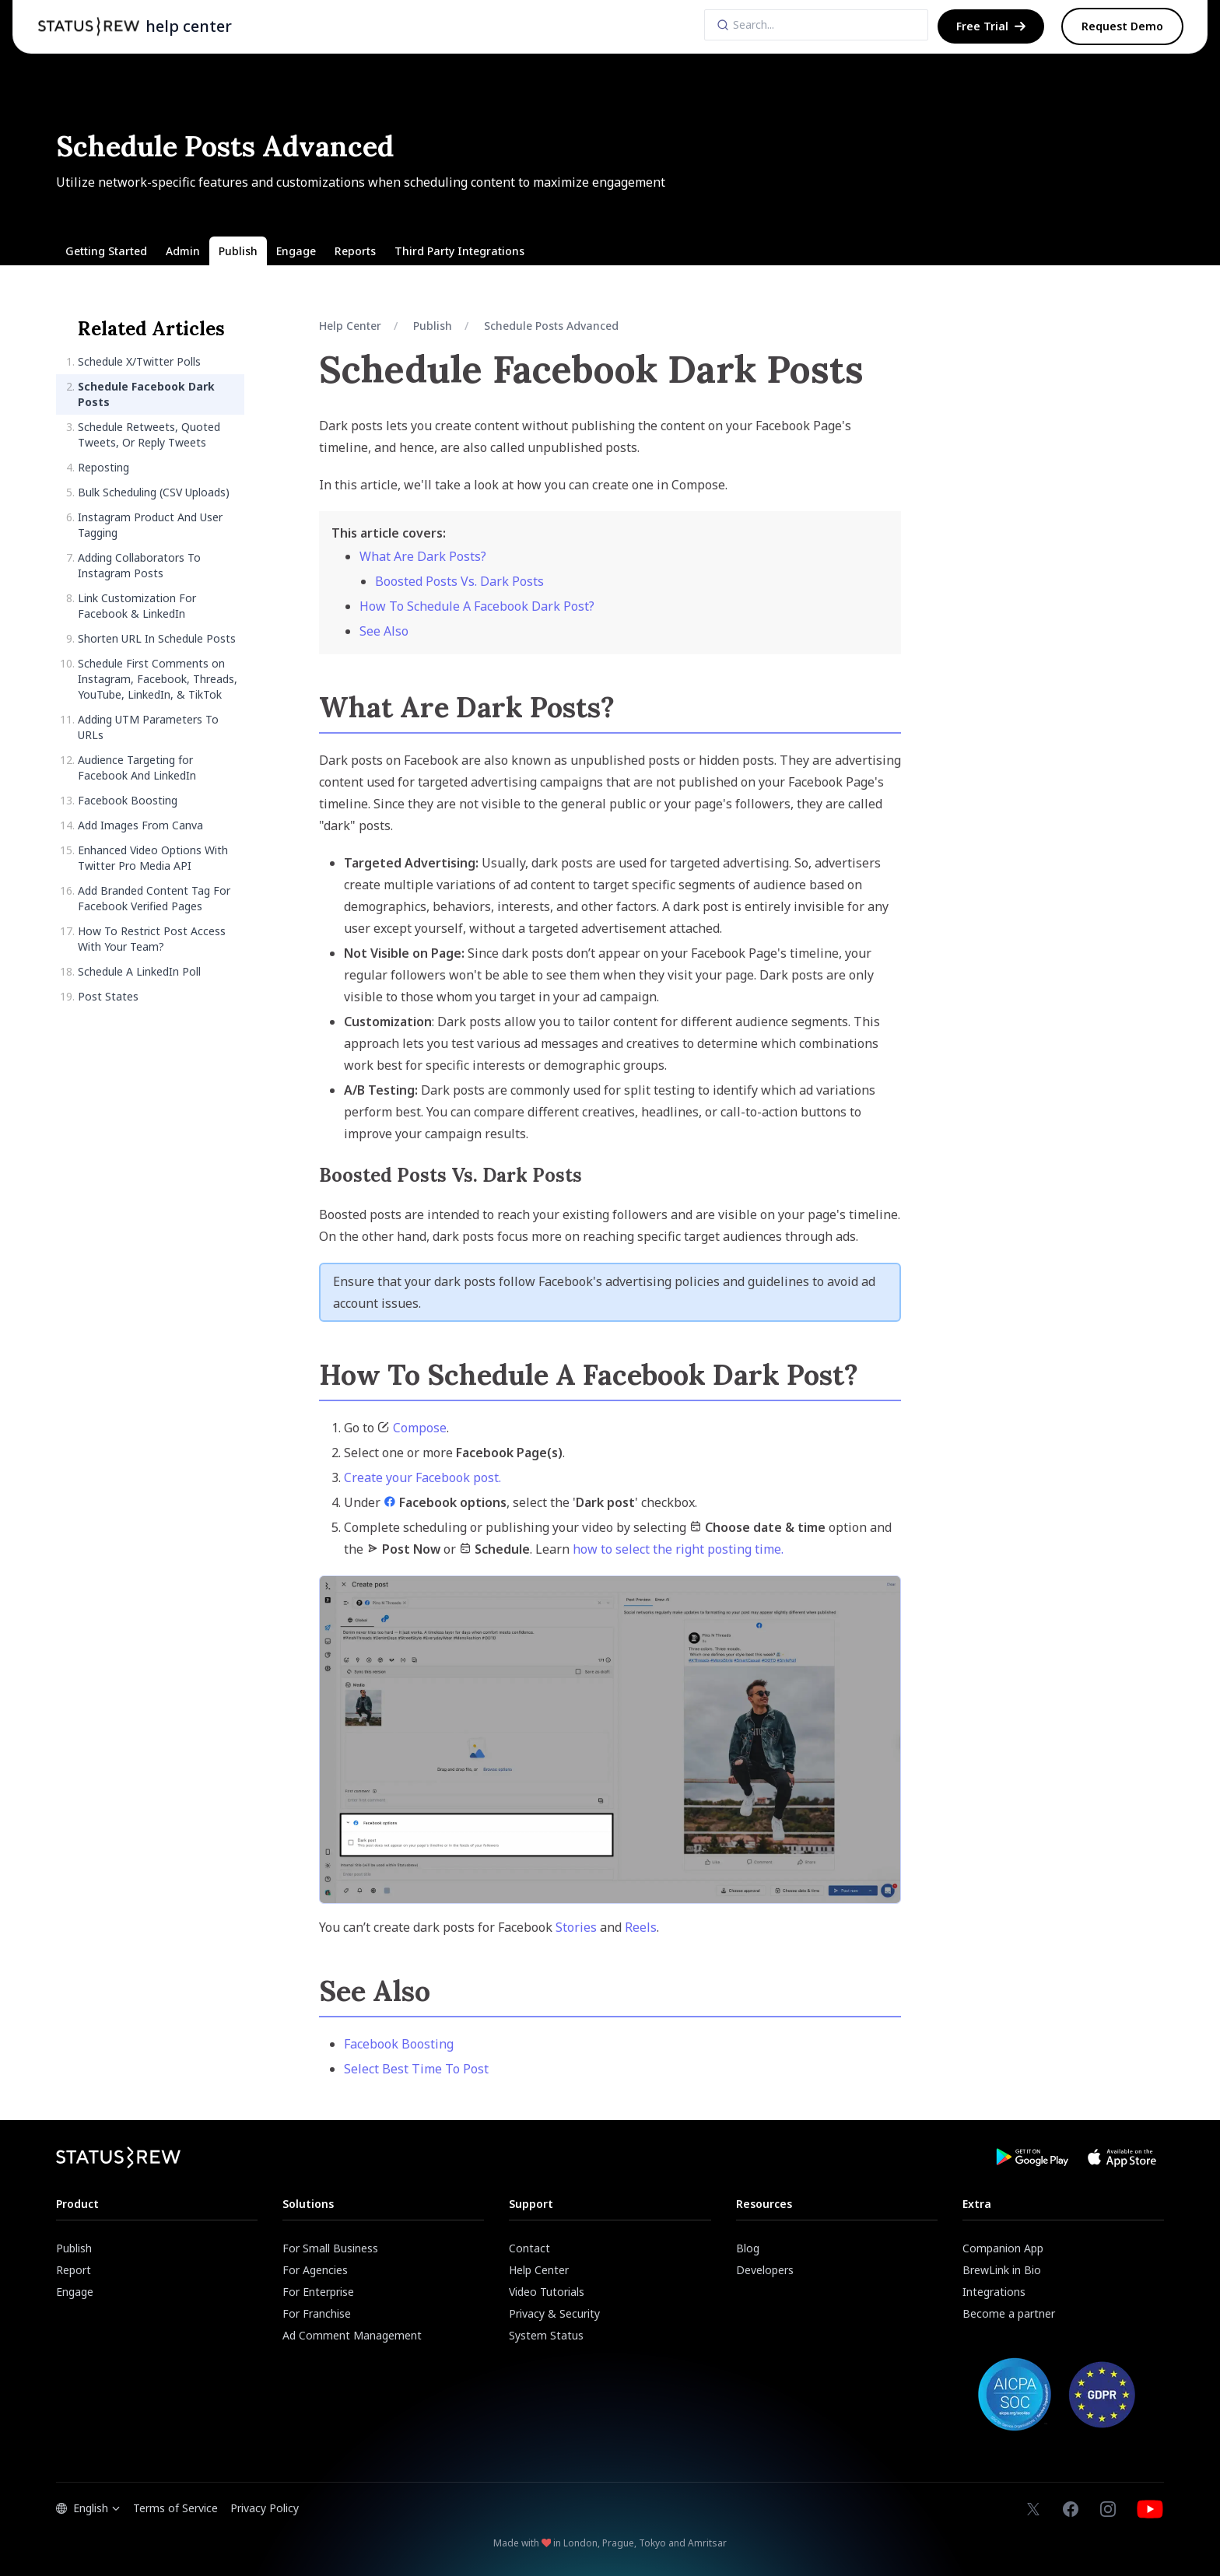 Image resolution: width=1220 pixels, height=2576 pixels. I want to click on Schedule Retweets, Quoted Tweets, Or Reply Tweets, so click(149, 434).